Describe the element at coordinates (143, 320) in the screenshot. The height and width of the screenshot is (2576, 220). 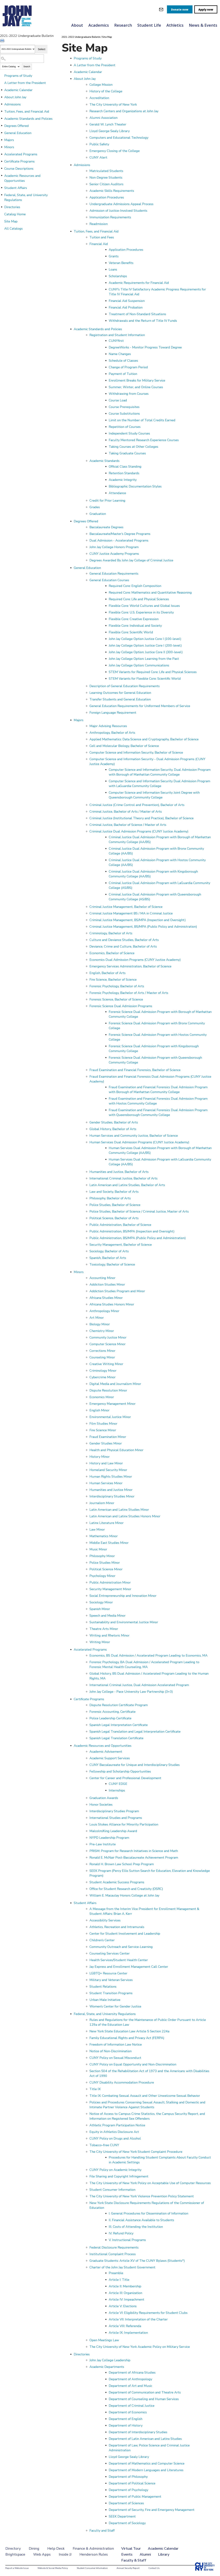
I see `Withdrawals and the Return of Title IV Funds` at that location.